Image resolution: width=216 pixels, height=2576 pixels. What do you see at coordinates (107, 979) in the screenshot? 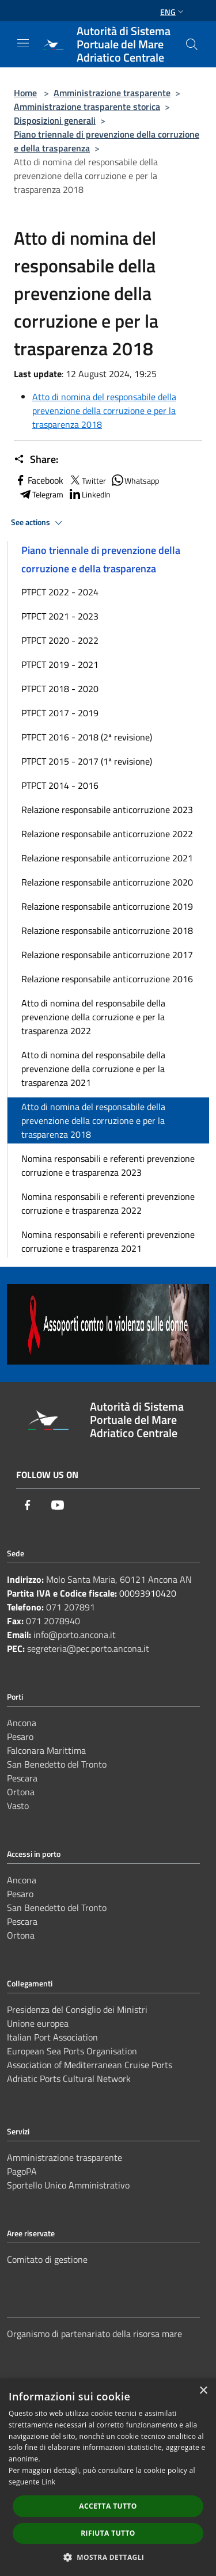
I see `Relazione responsabile anticorruzione 2016` at bounding box center [107, 979].